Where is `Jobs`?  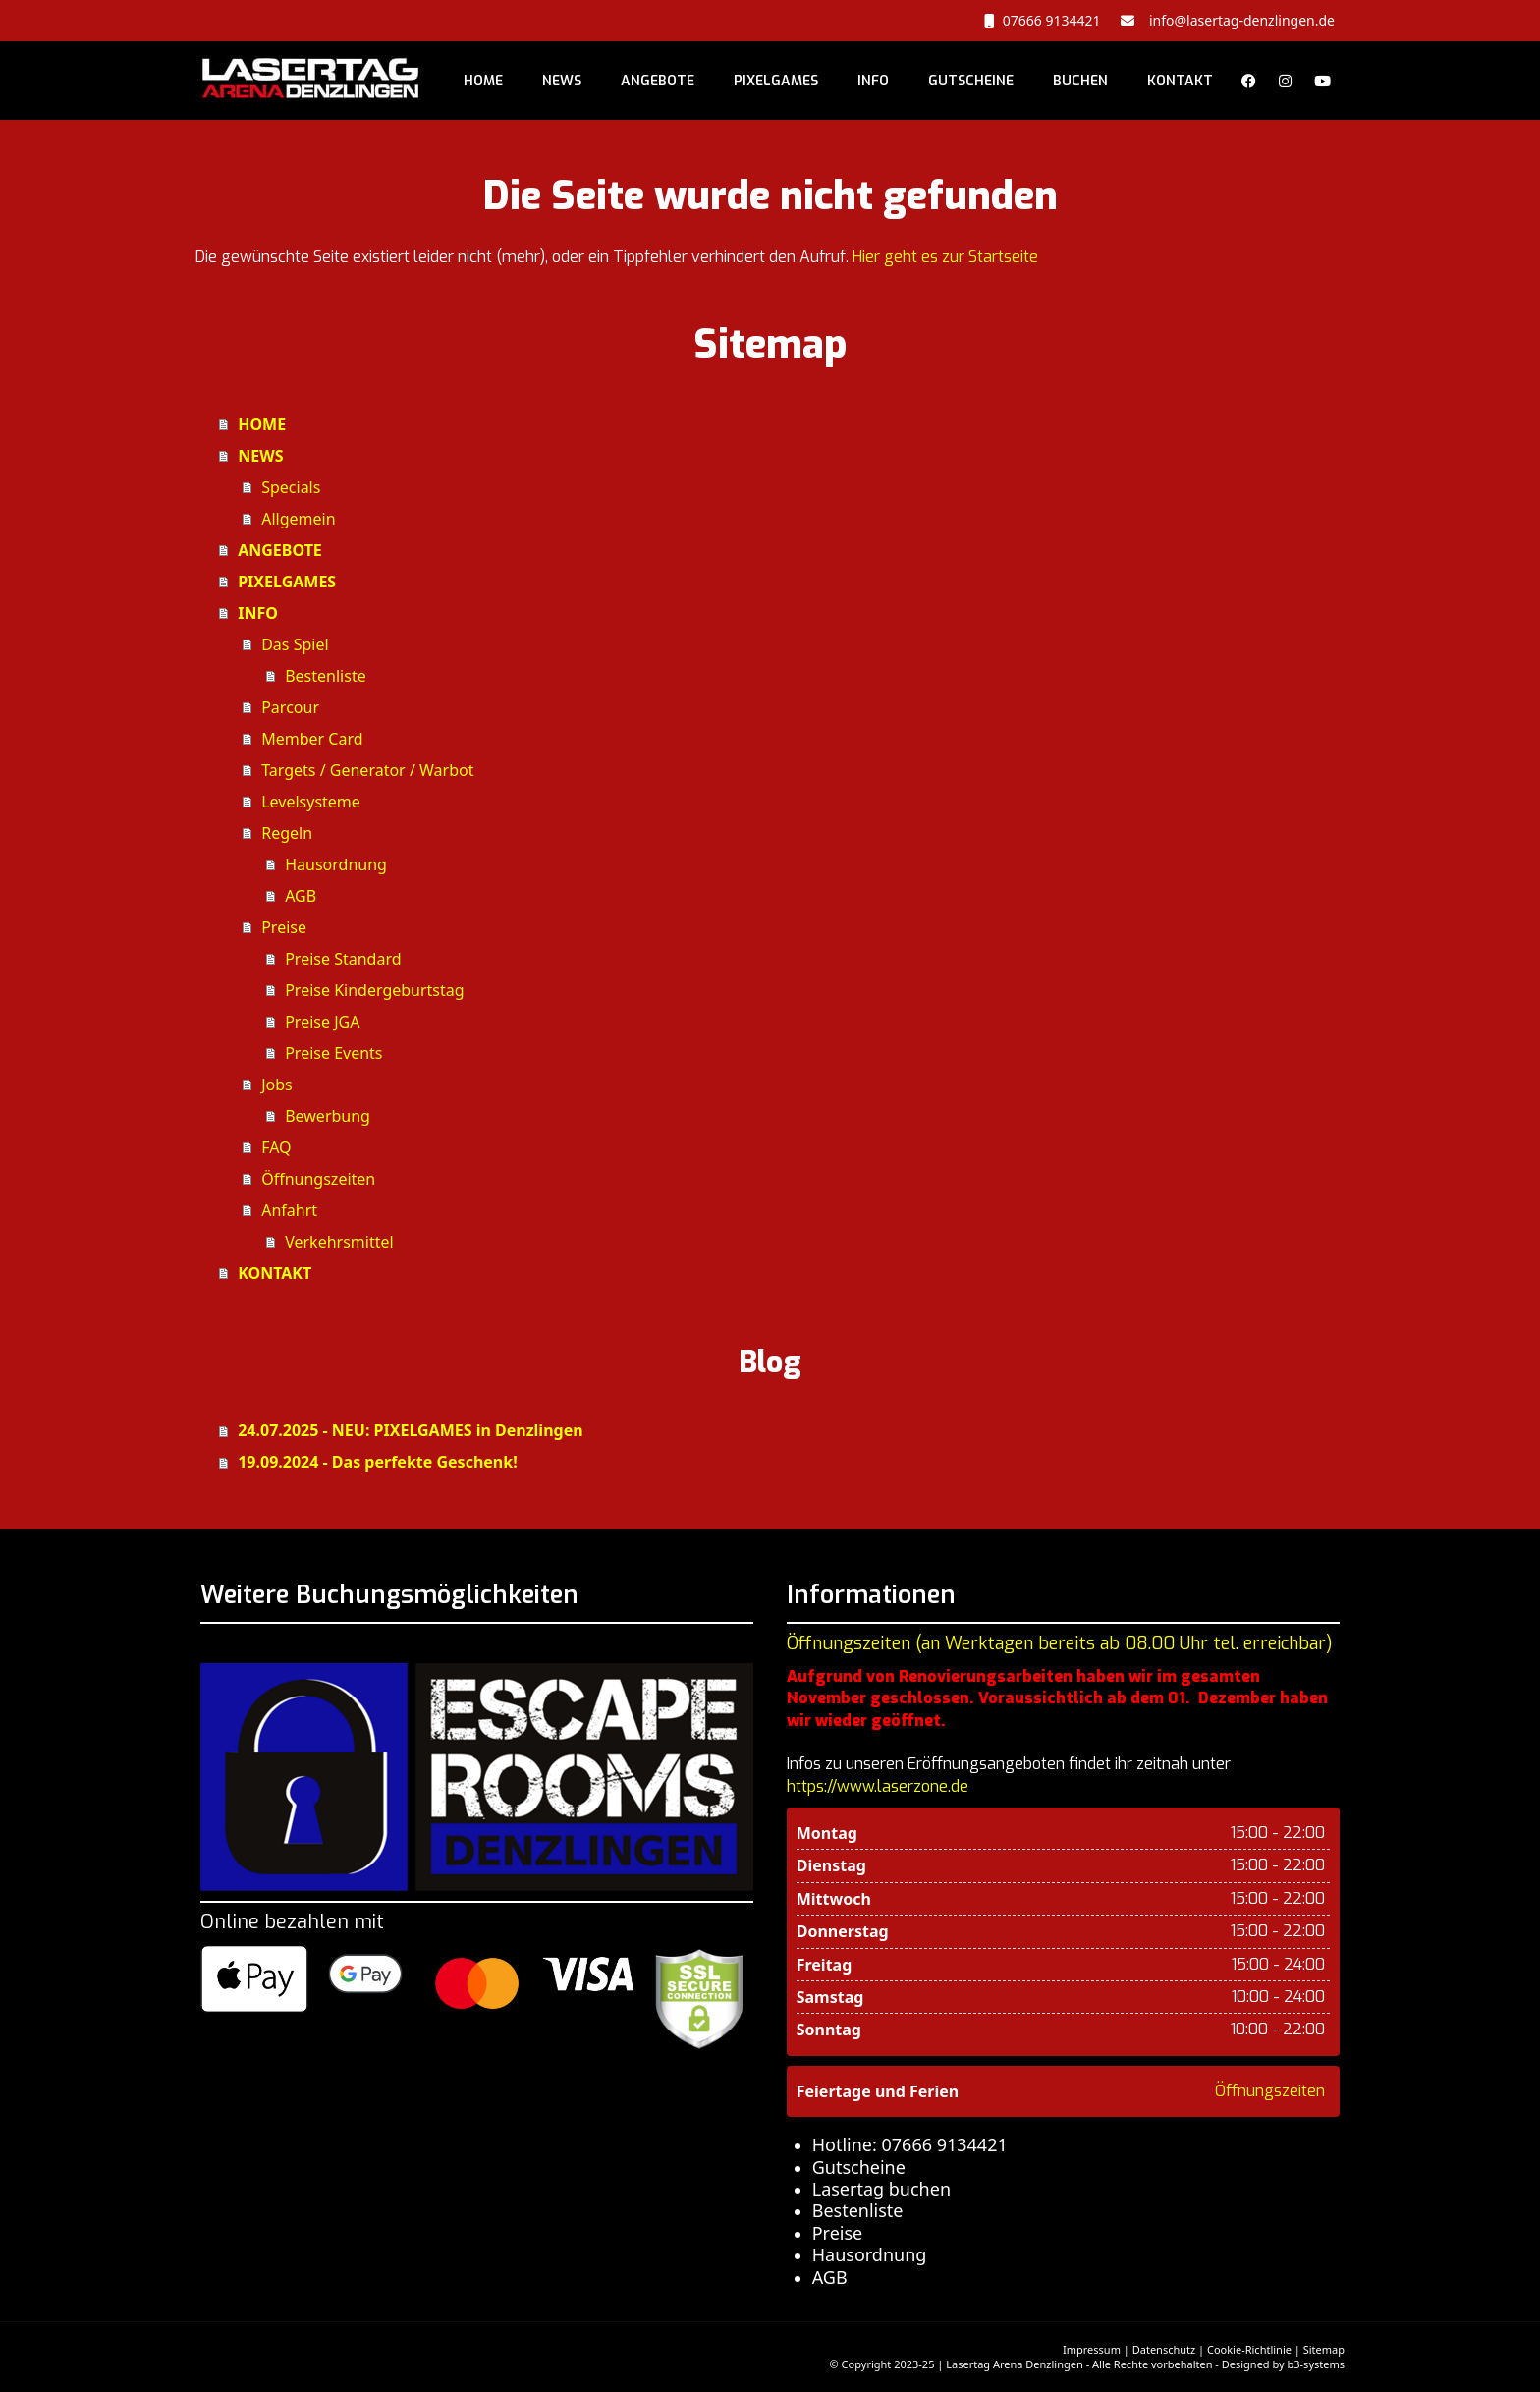
Jobs is located at coordinates (277, 1084).